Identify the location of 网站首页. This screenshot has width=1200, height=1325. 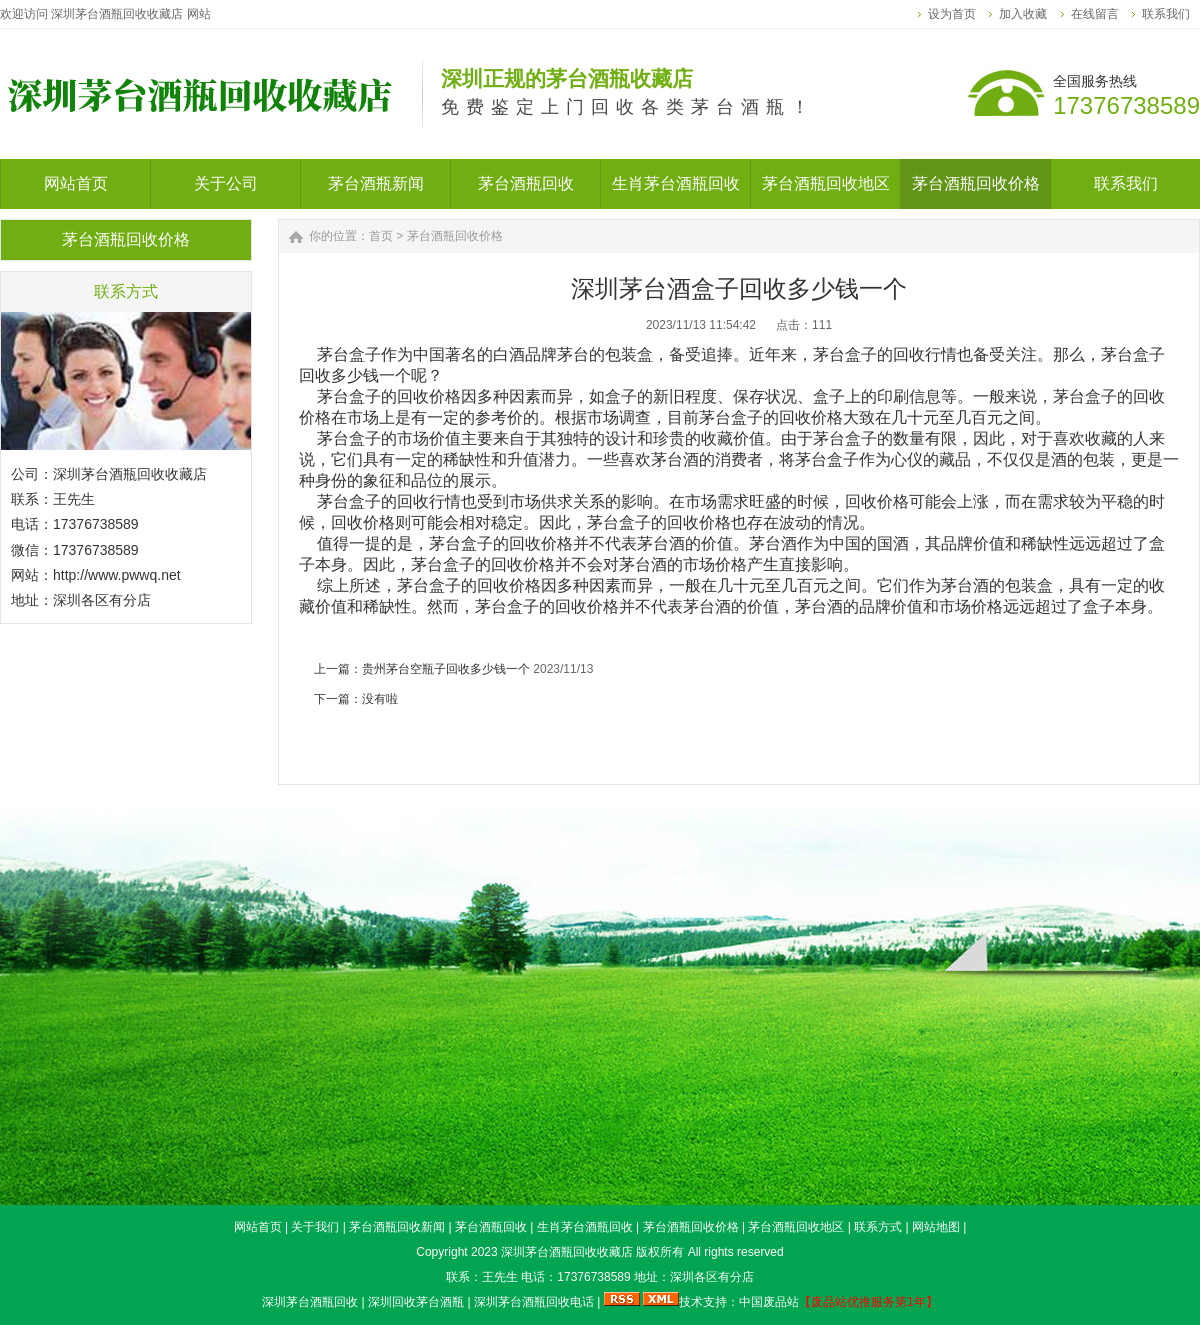
(258, 1227).